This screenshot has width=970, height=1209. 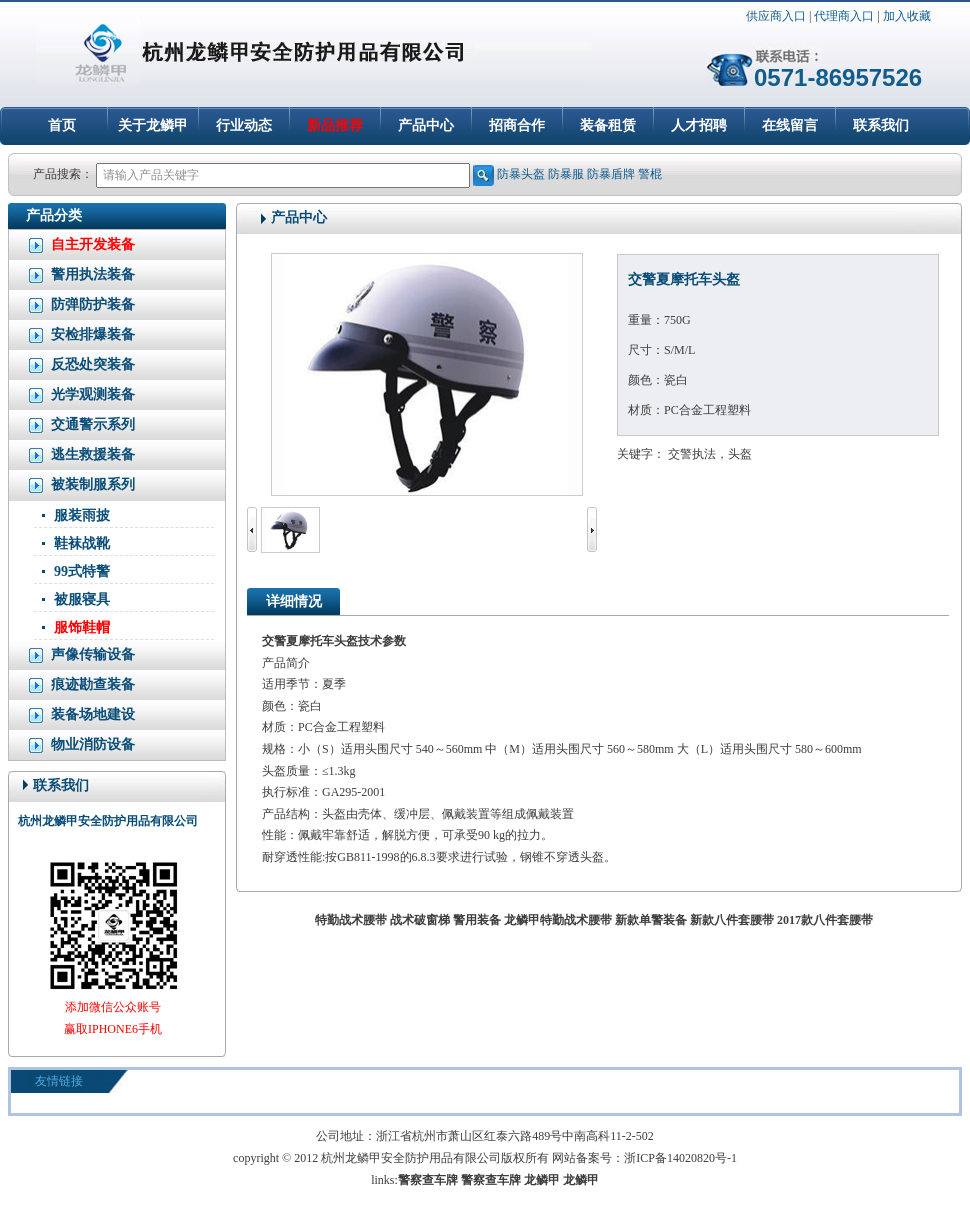 I want to click on 在线留言, so click(x=790, y=125).